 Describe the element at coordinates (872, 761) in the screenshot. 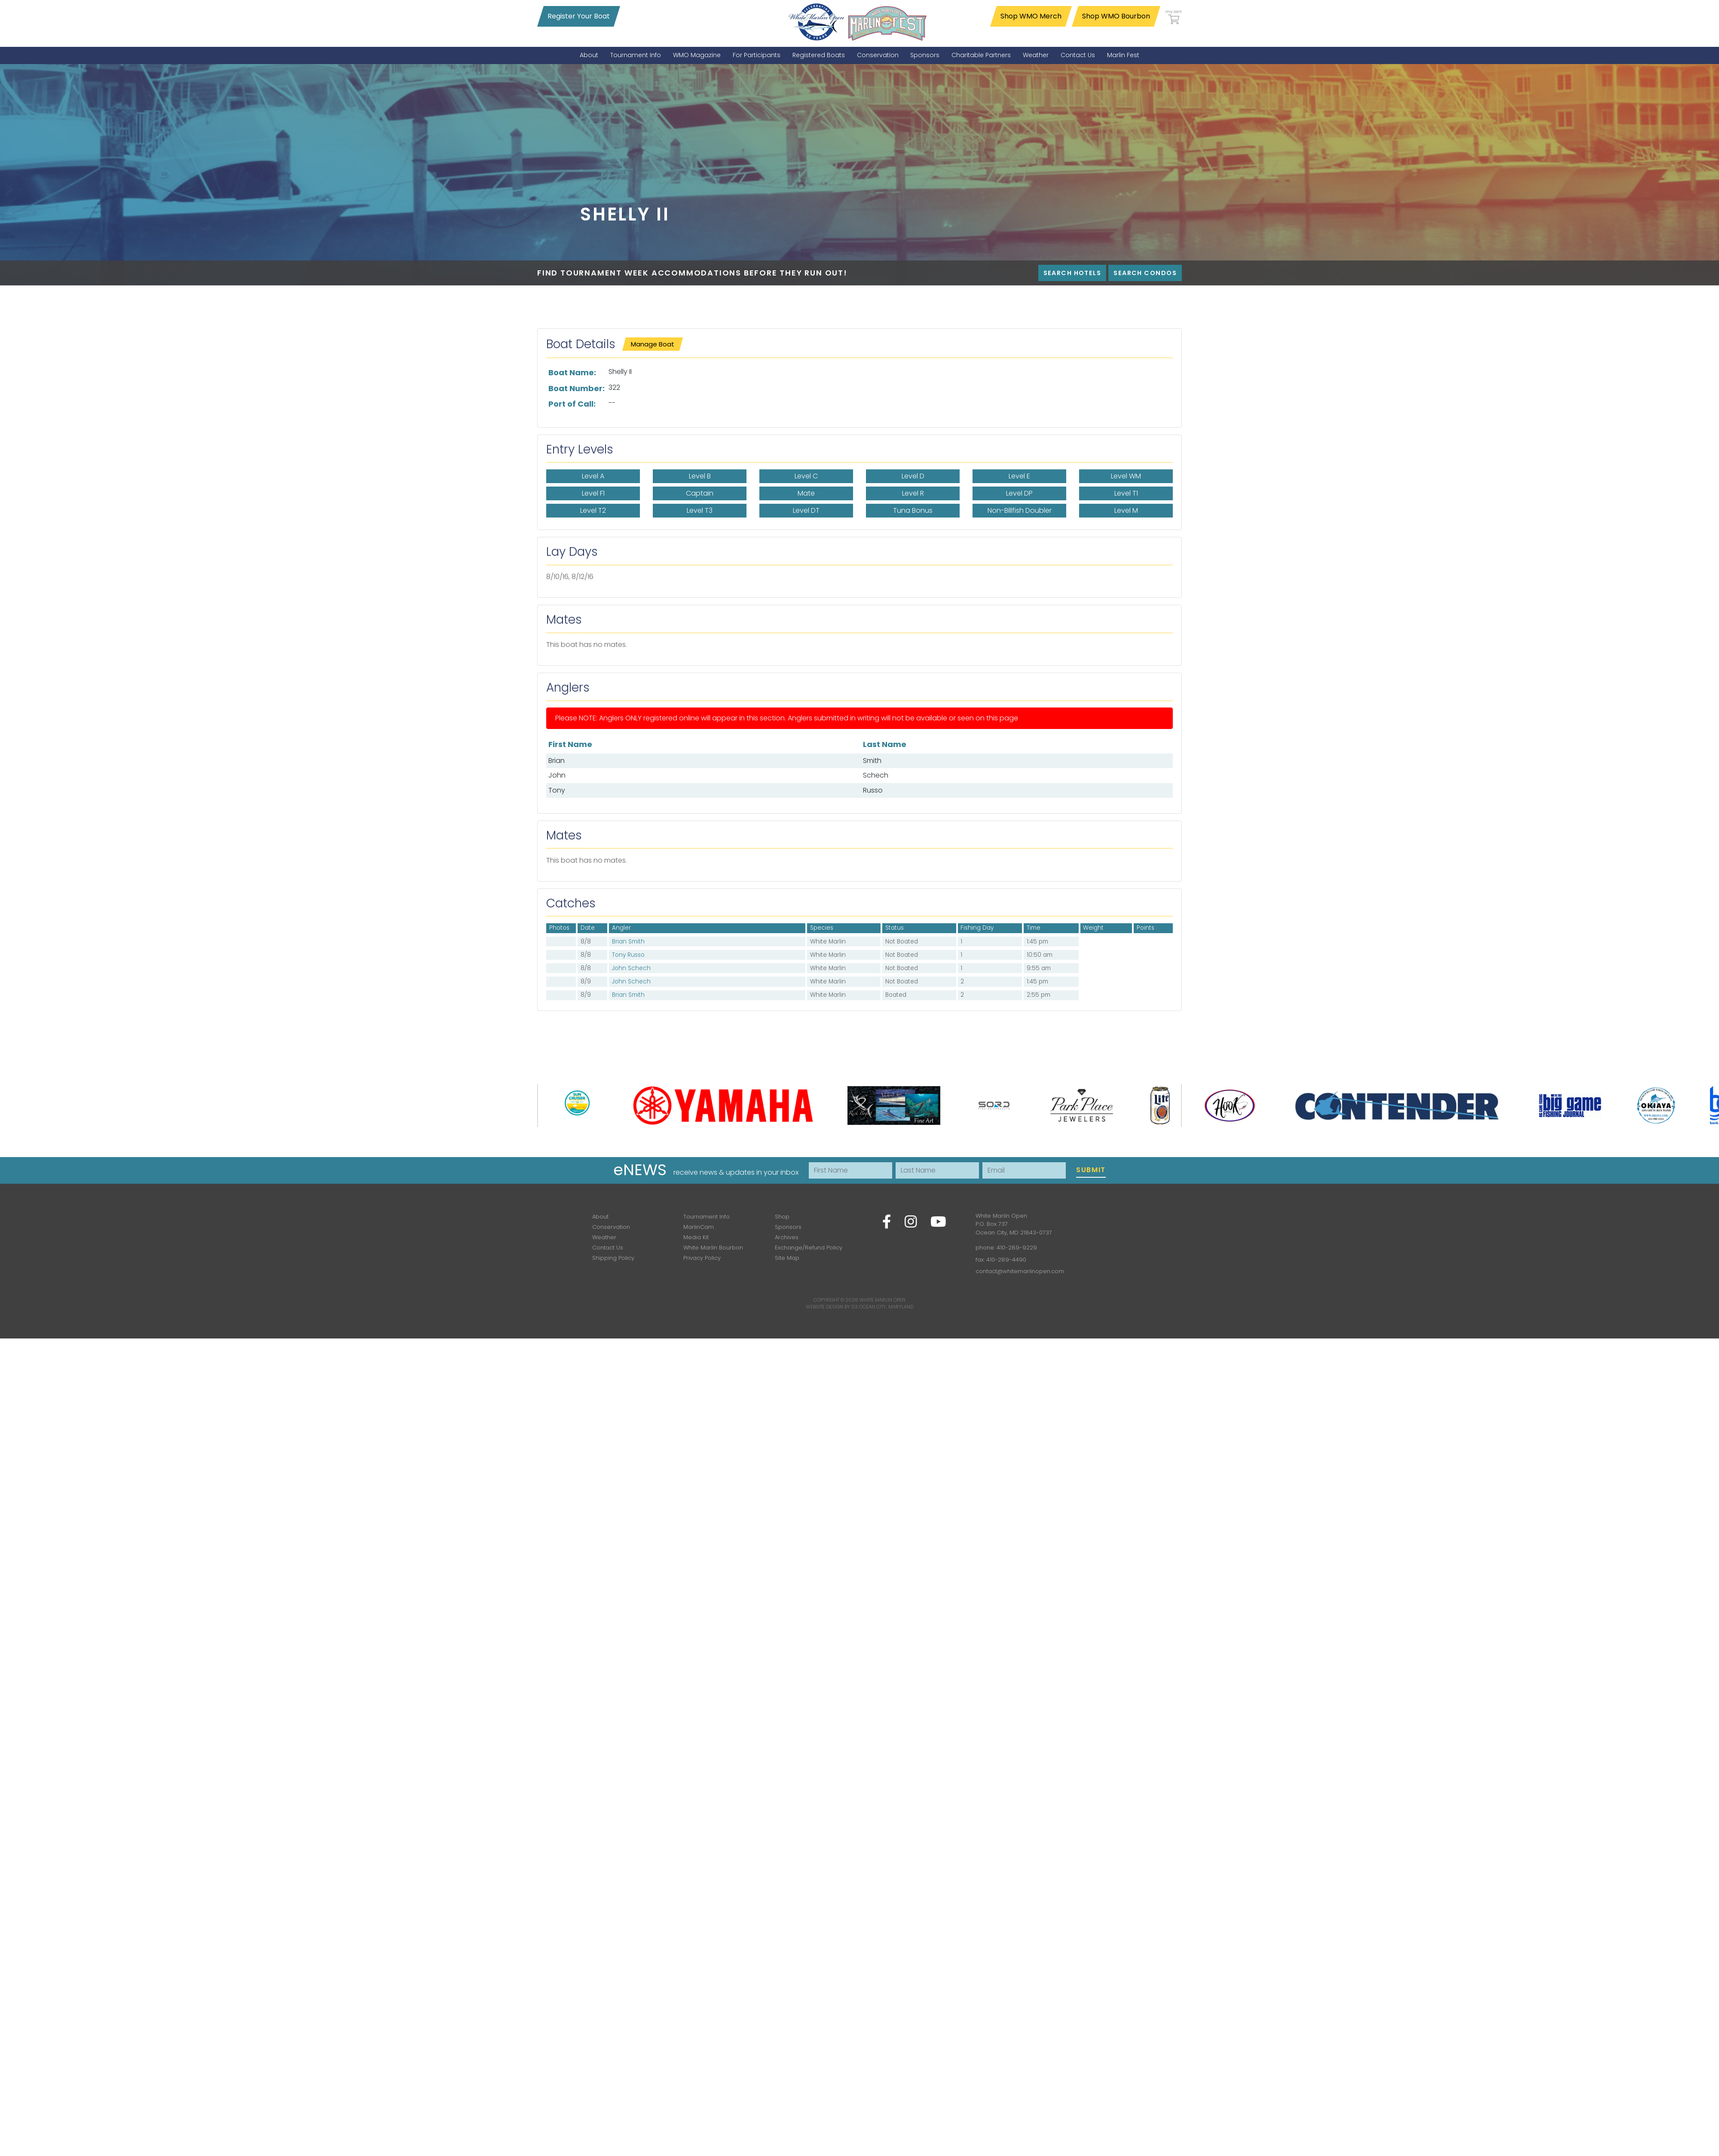

I see `Smith` at that location.